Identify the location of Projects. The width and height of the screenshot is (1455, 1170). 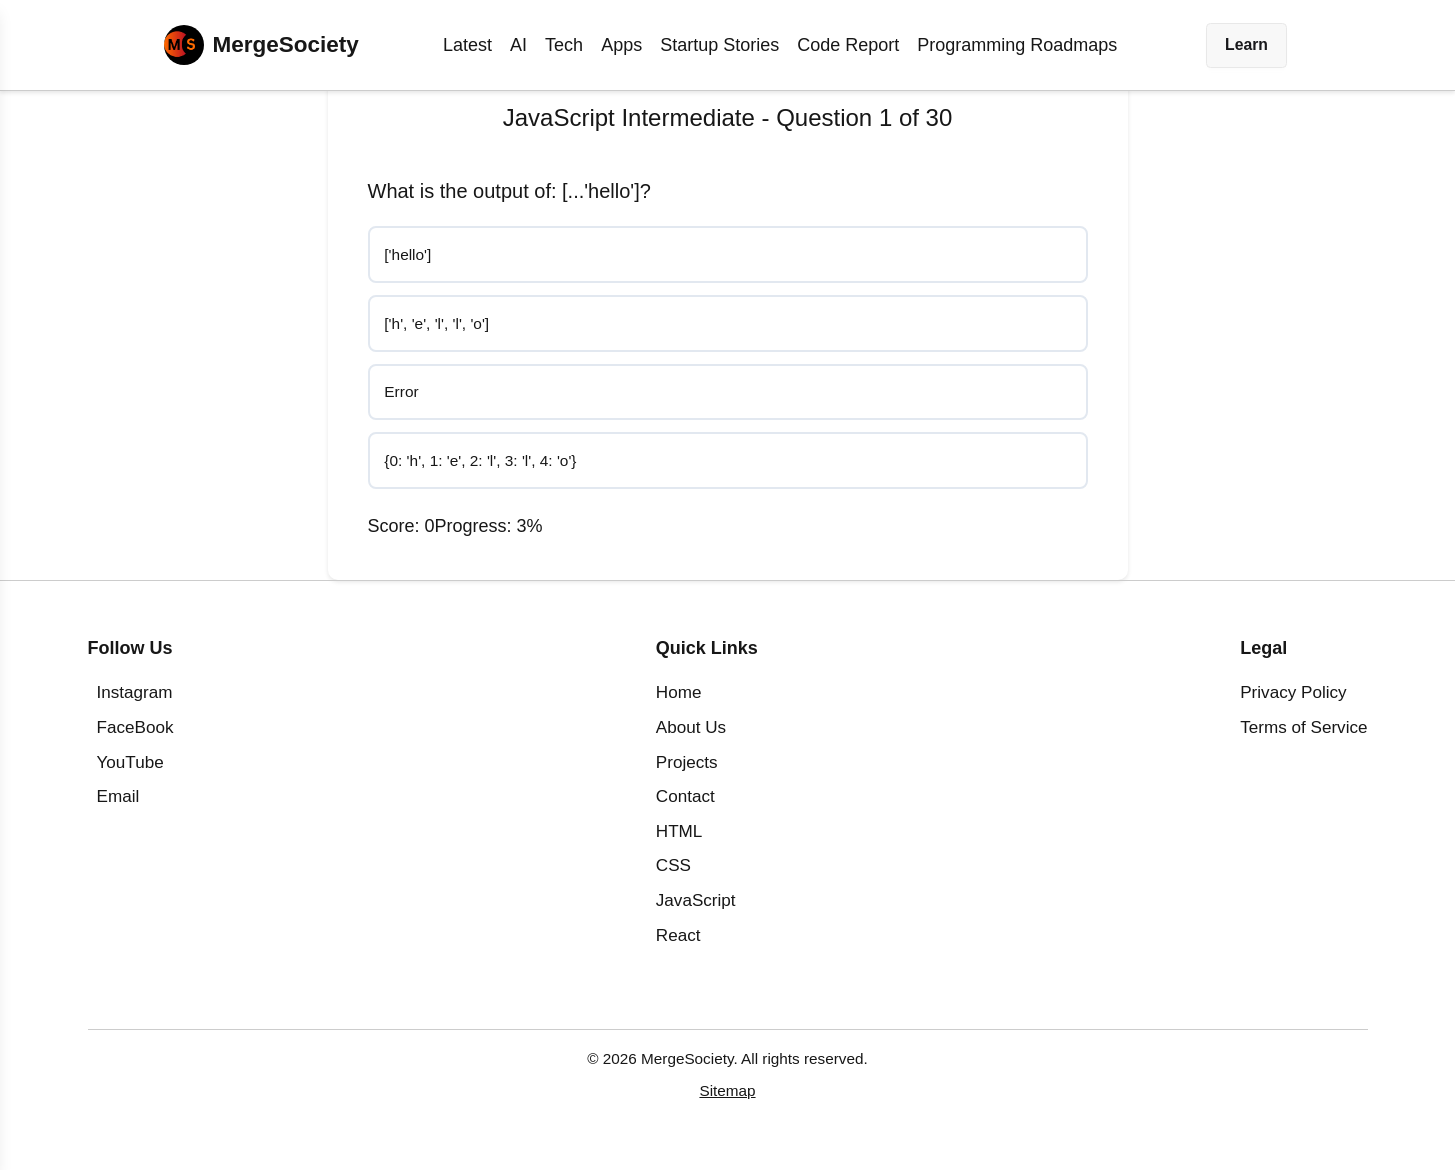
(687, 774).